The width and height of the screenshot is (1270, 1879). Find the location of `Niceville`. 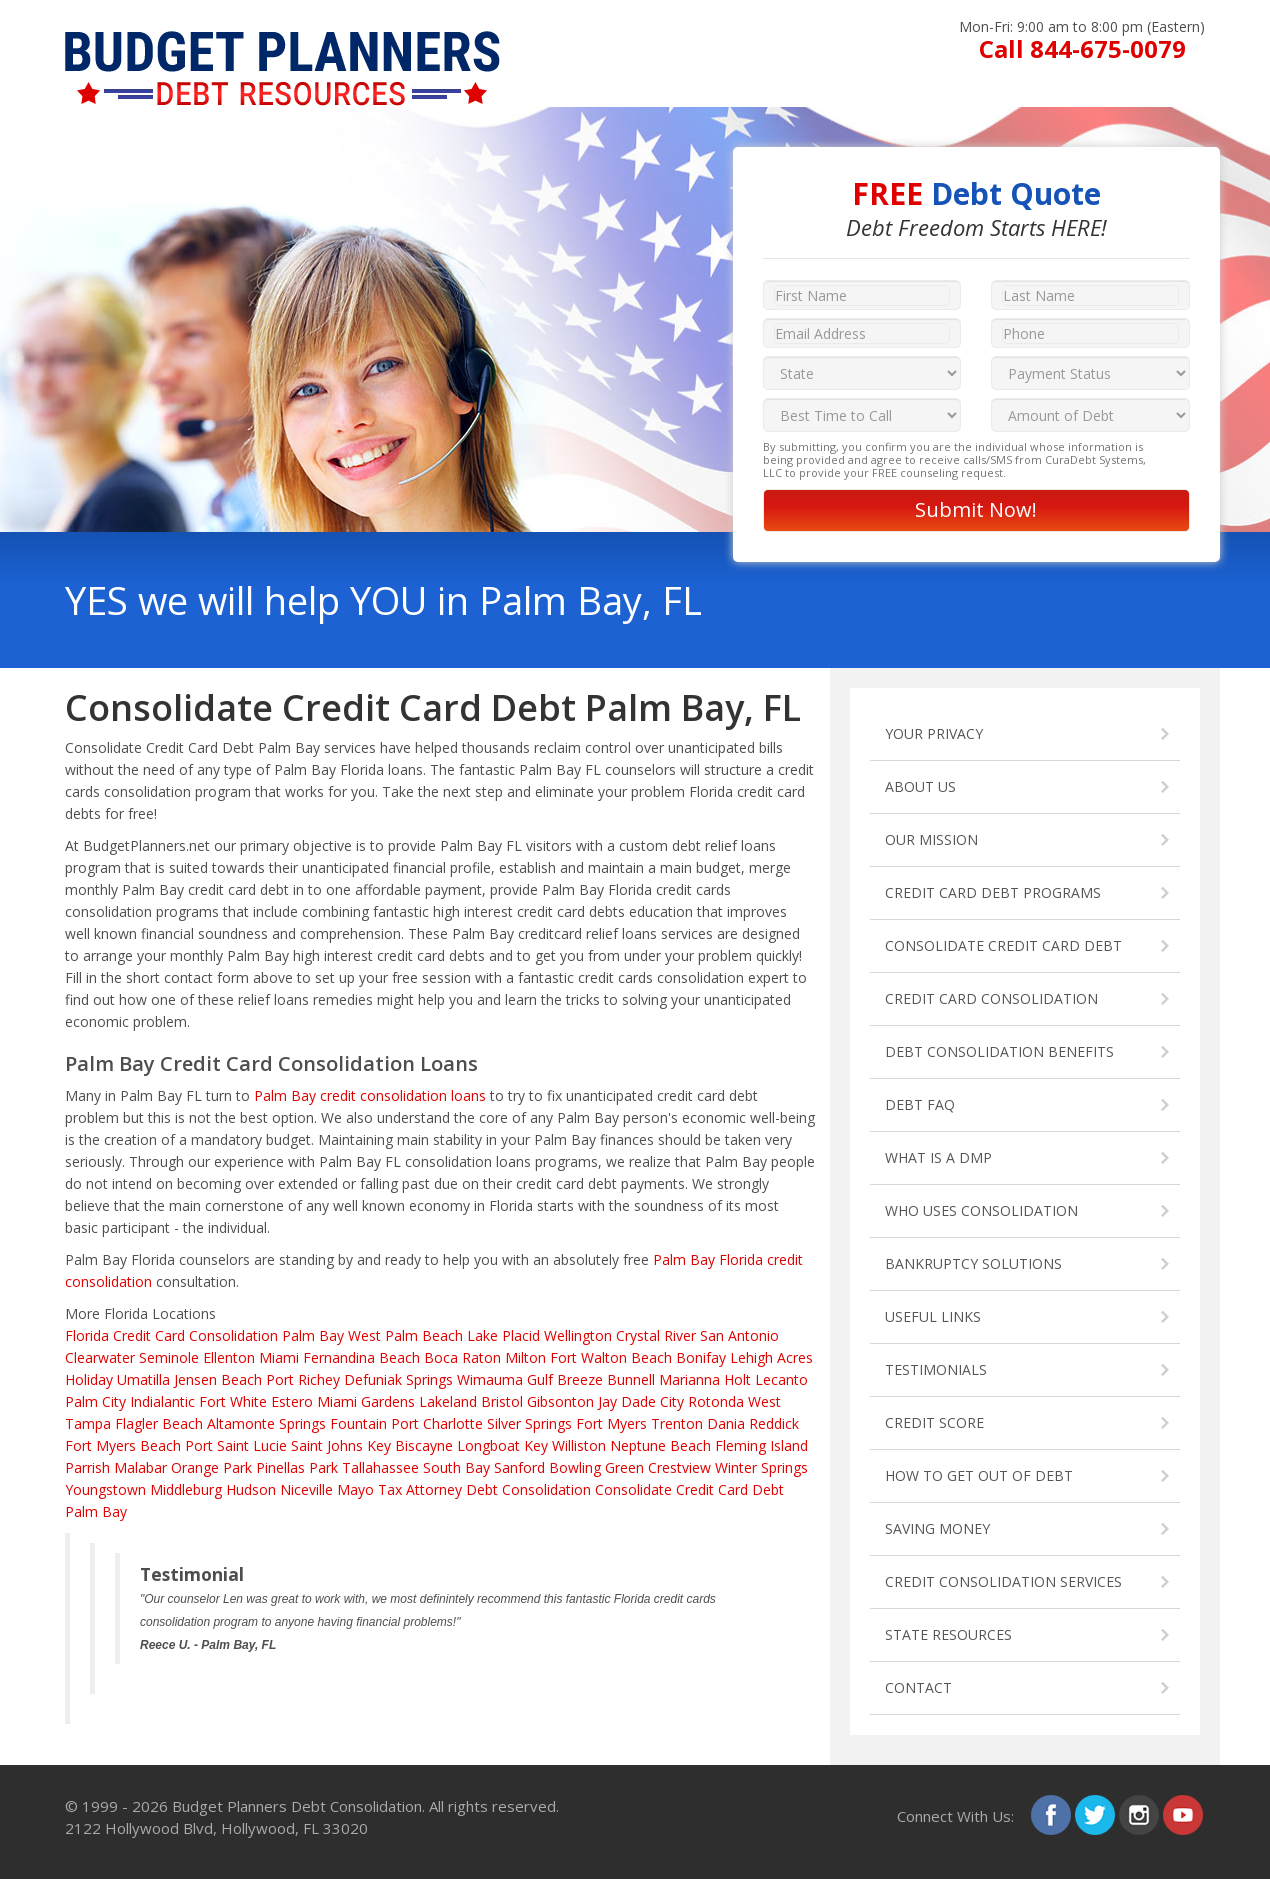

Niceville is located at coordinates (306, 1489).